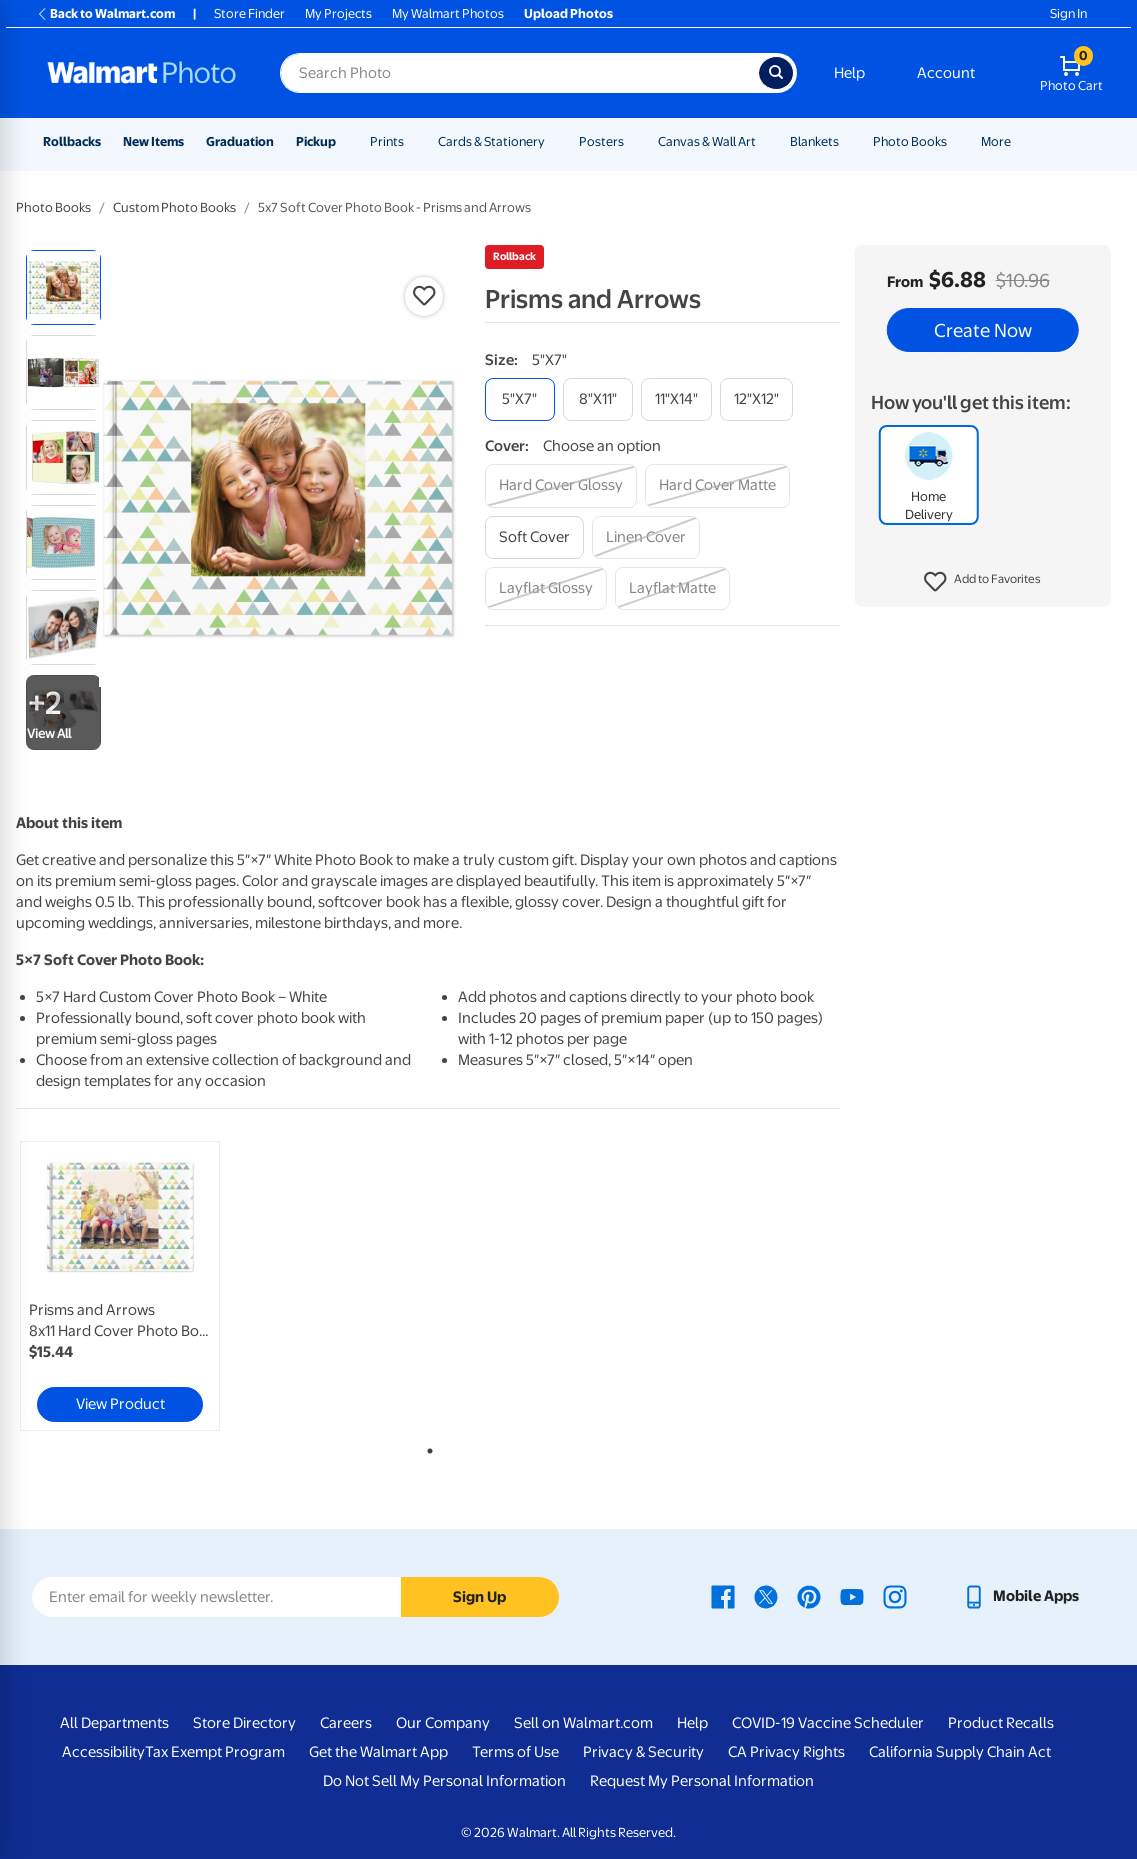  What do you see at coordinates (828, 1723) in the screenshot?
I see `COVID-19 Vaccine Scheduler` at bounding box center [828, 1723].